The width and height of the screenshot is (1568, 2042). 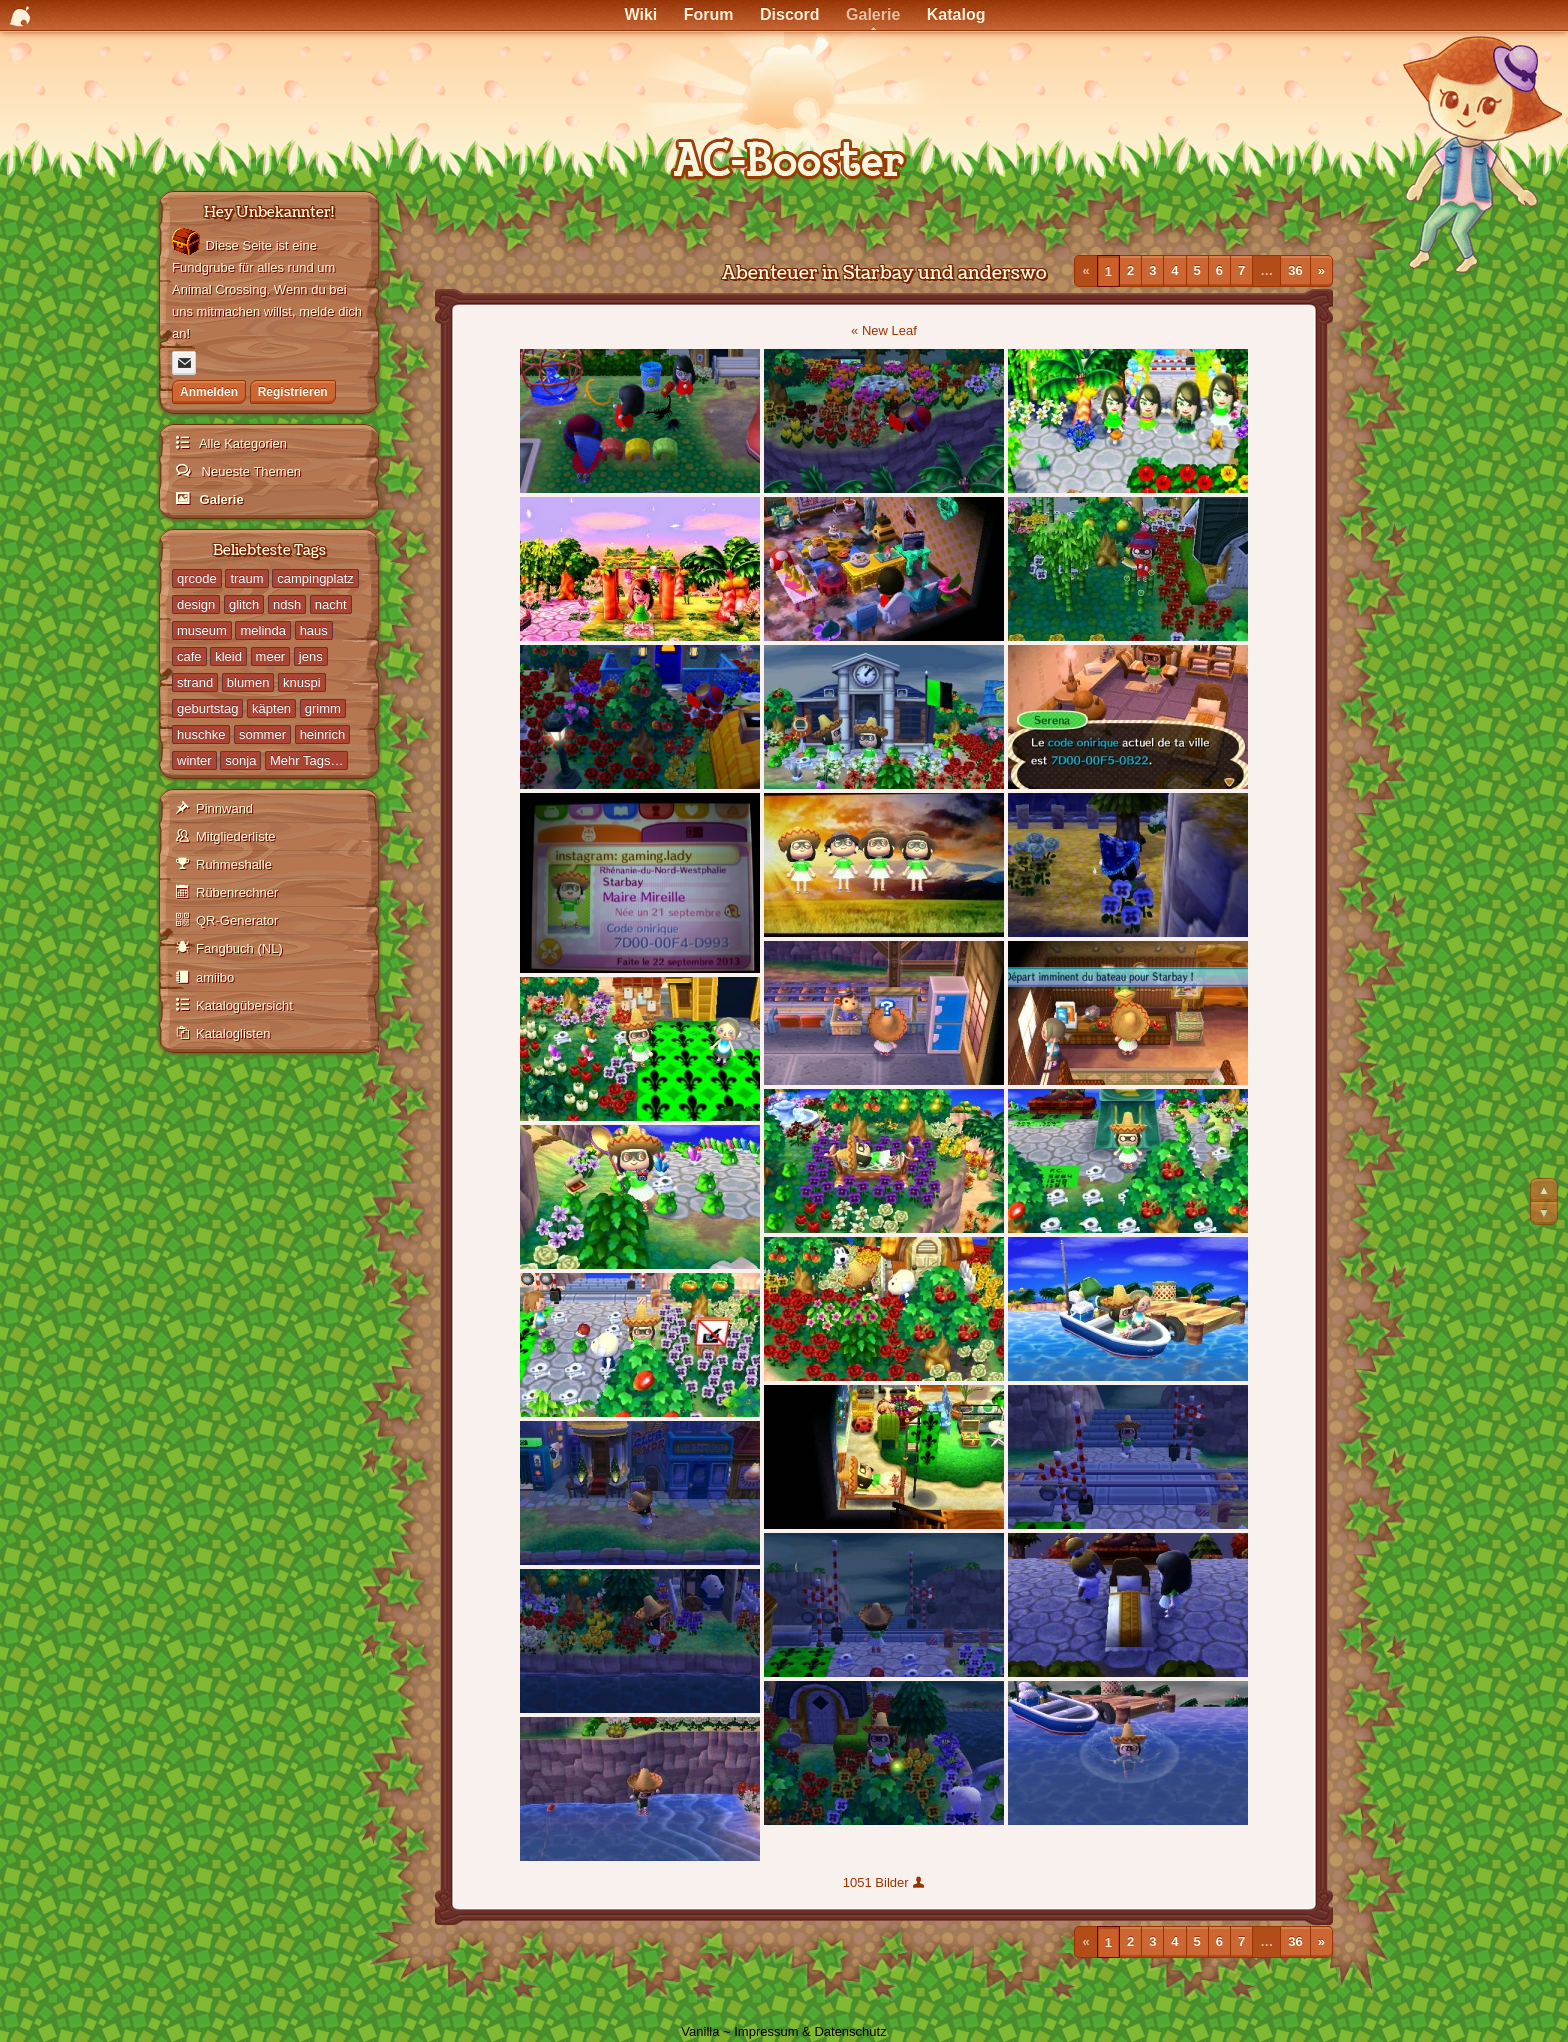 What do you see at coordinates (263, 630) in the screenshot?
I see `melinda` at bounding box center [263, 630].